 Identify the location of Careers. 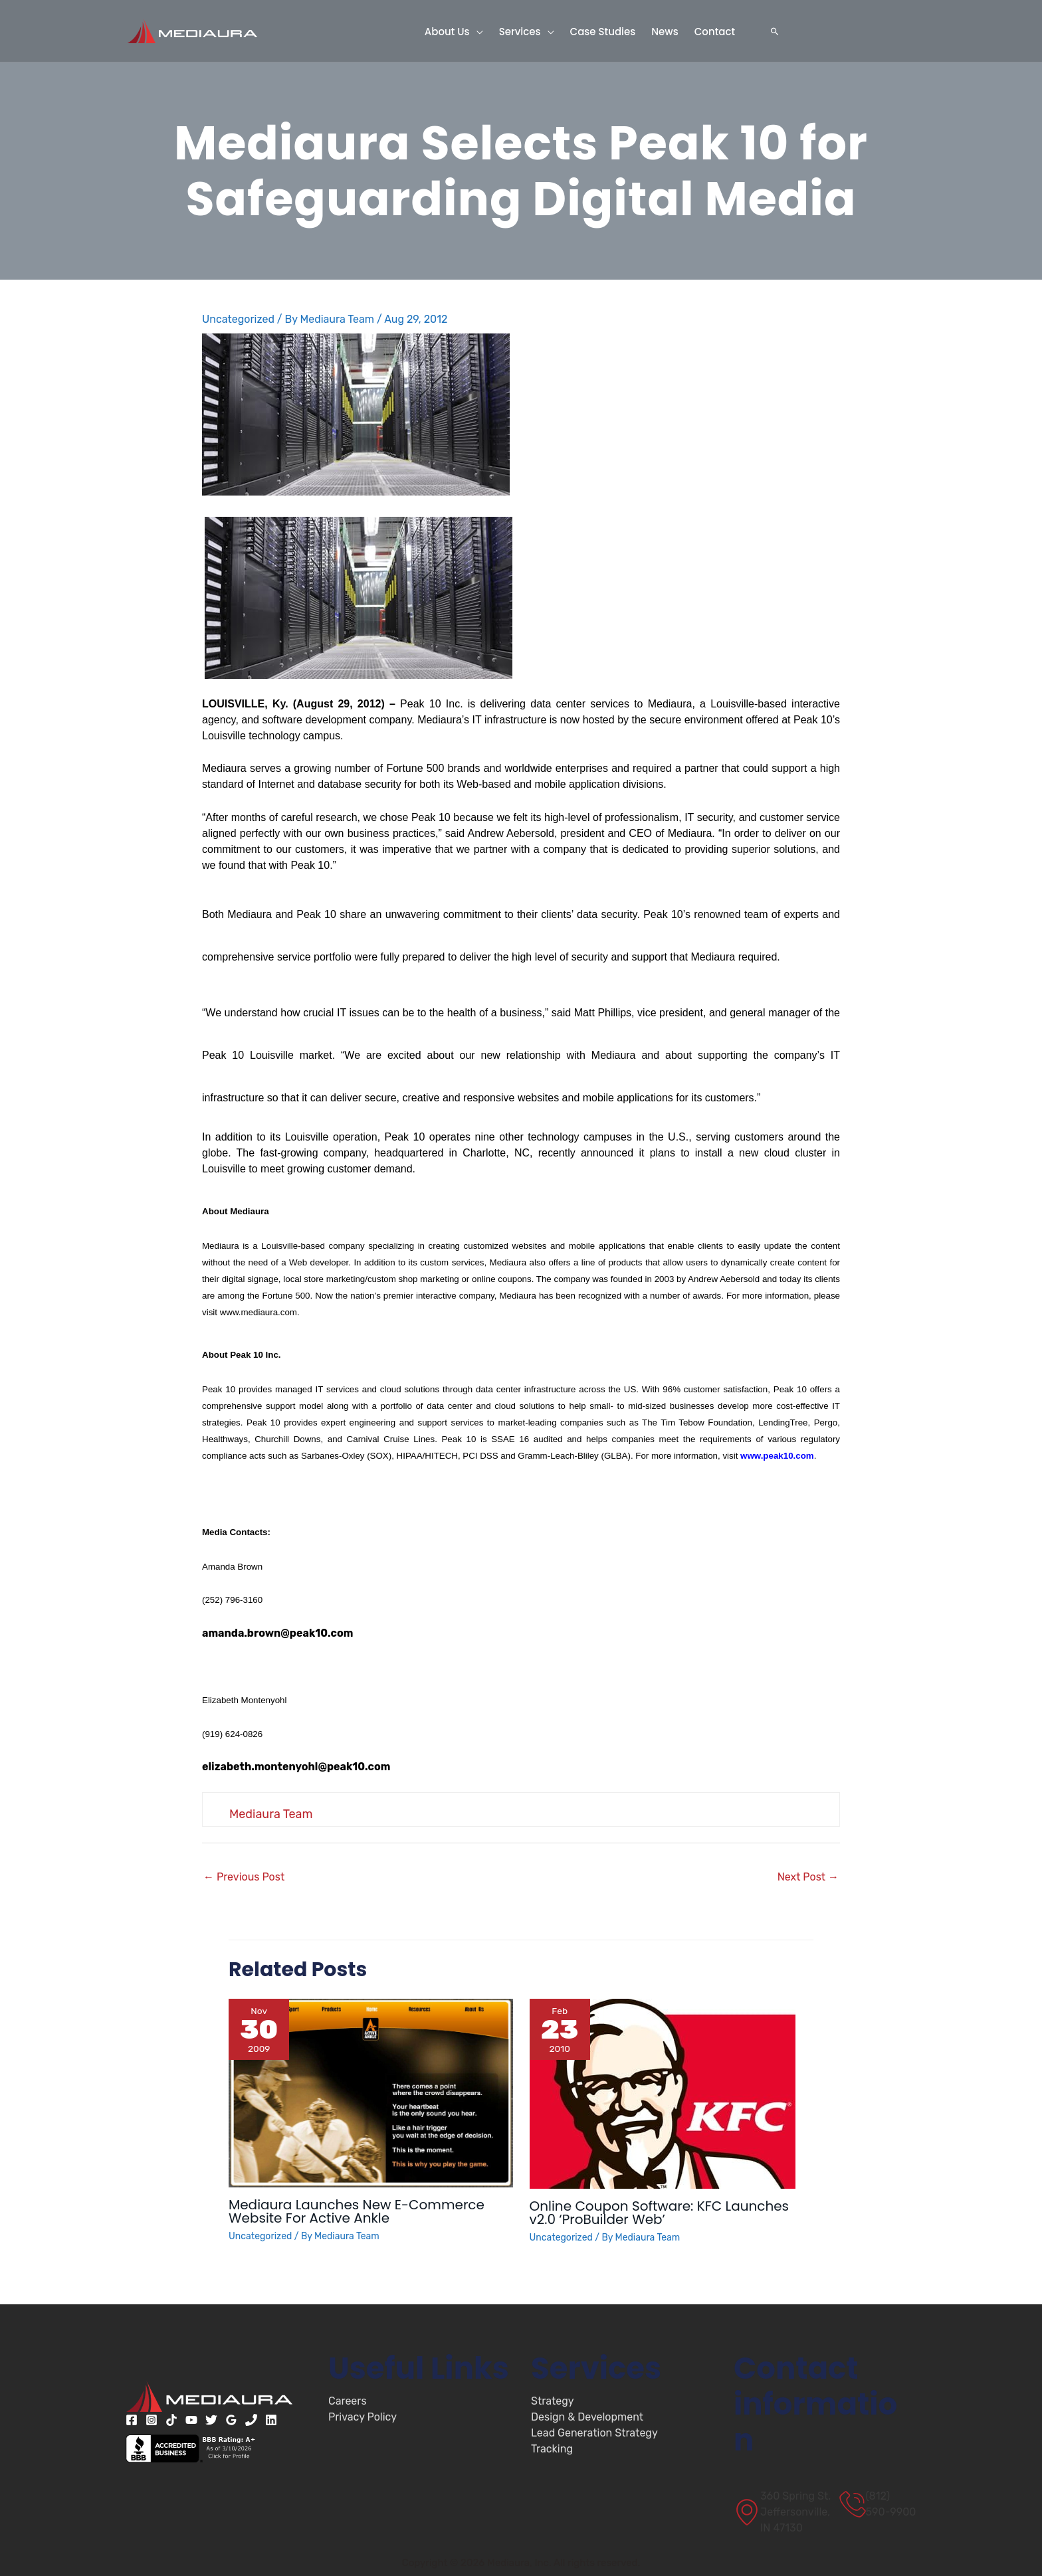
(347, 2401).